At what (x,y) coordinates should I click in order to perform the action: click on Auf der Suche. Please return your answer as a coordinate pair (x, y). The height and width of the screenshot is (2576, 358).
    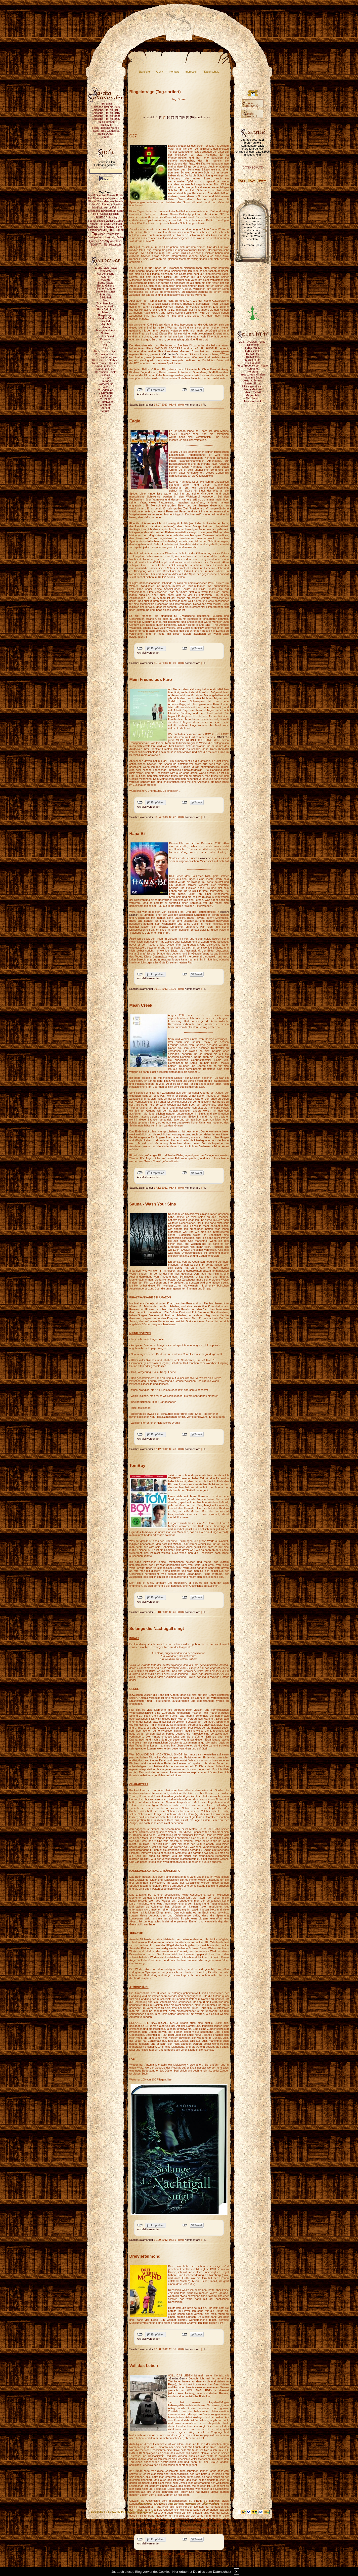
    Looking at the image, I should click on (105, 273).